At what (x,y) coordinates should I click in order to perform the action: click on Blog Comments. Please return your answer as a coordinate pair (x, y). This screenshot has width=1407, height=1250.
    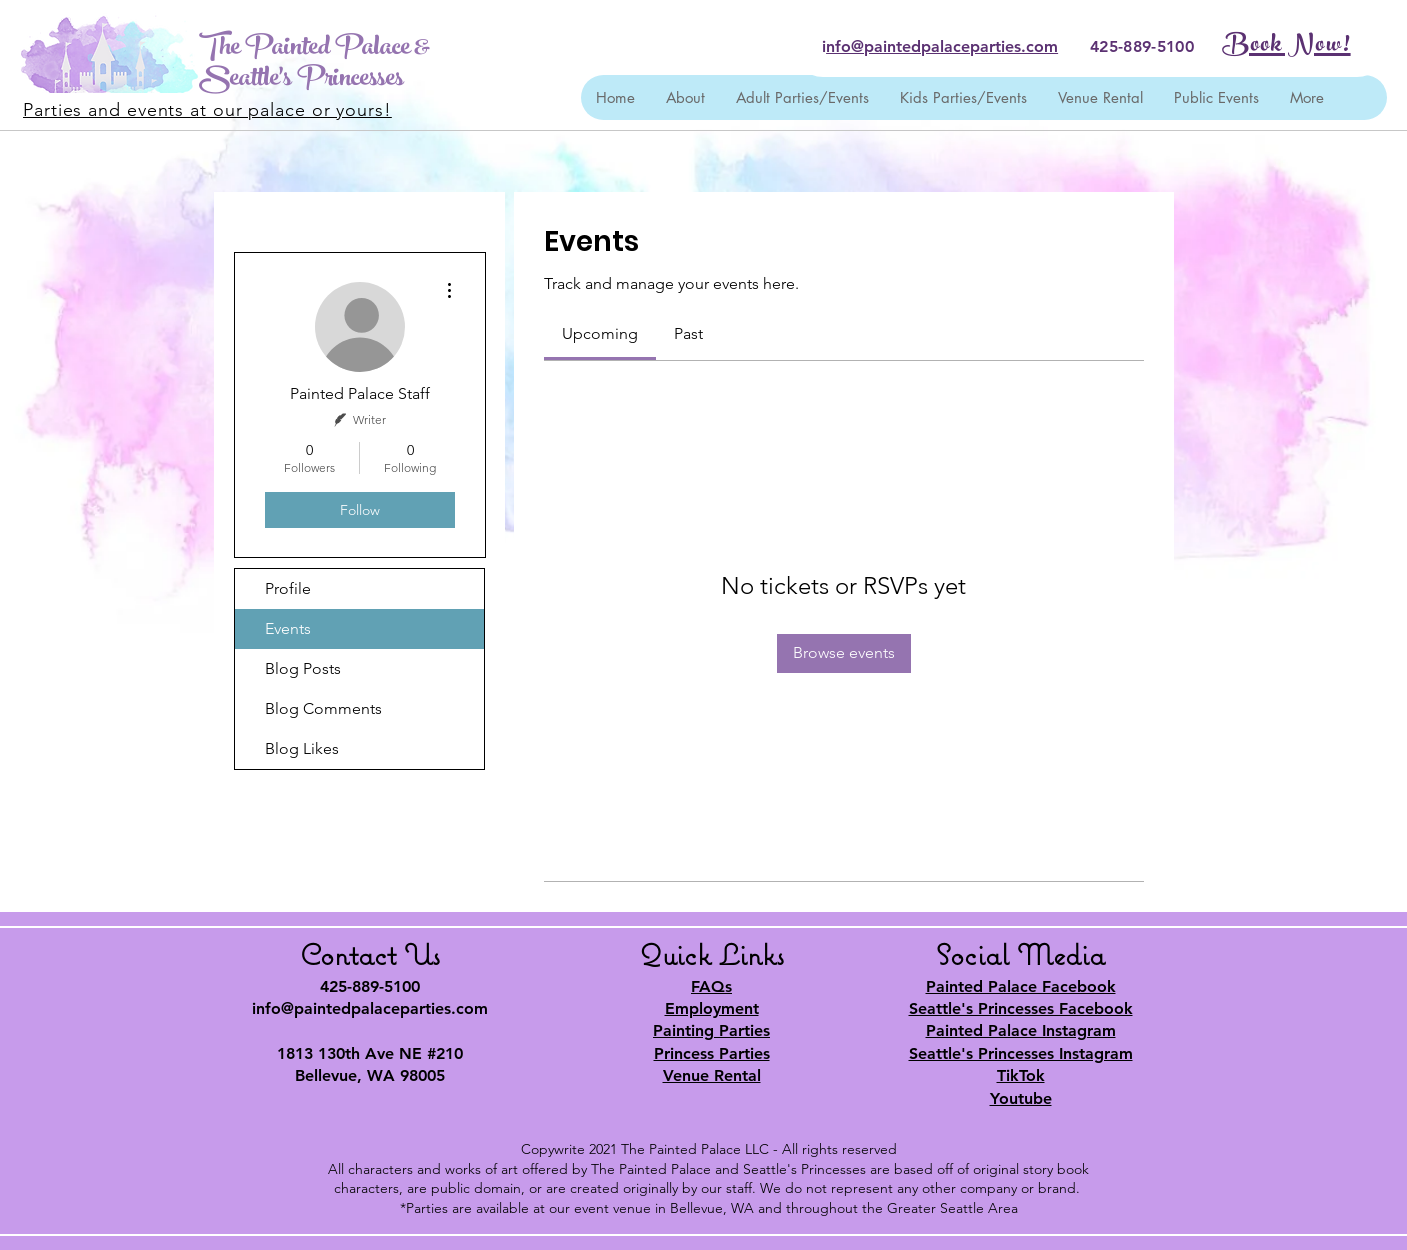
    Looking at the image, I should click on (323, 708).